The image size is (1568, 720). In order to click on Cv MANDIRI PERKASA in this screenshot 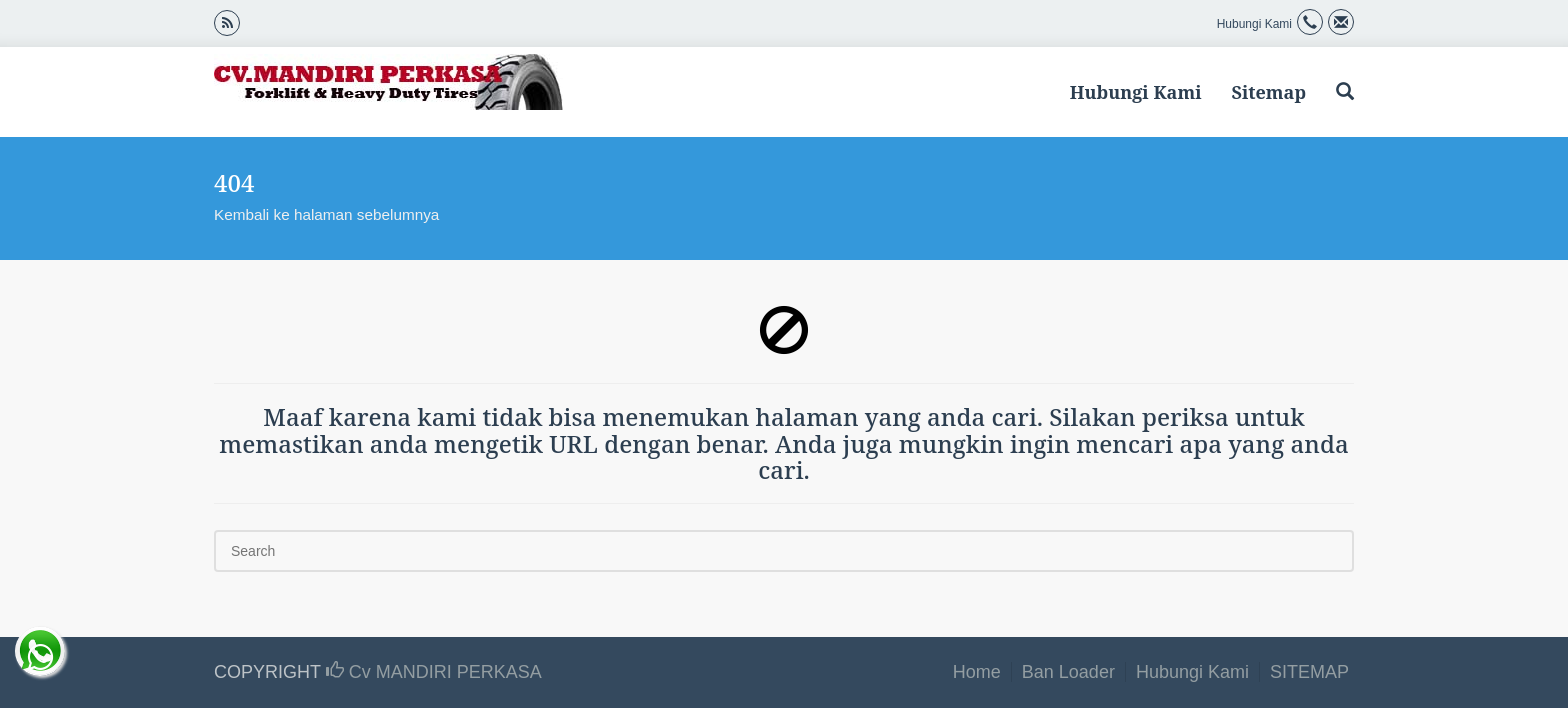, I will do `click(434, 672)`.